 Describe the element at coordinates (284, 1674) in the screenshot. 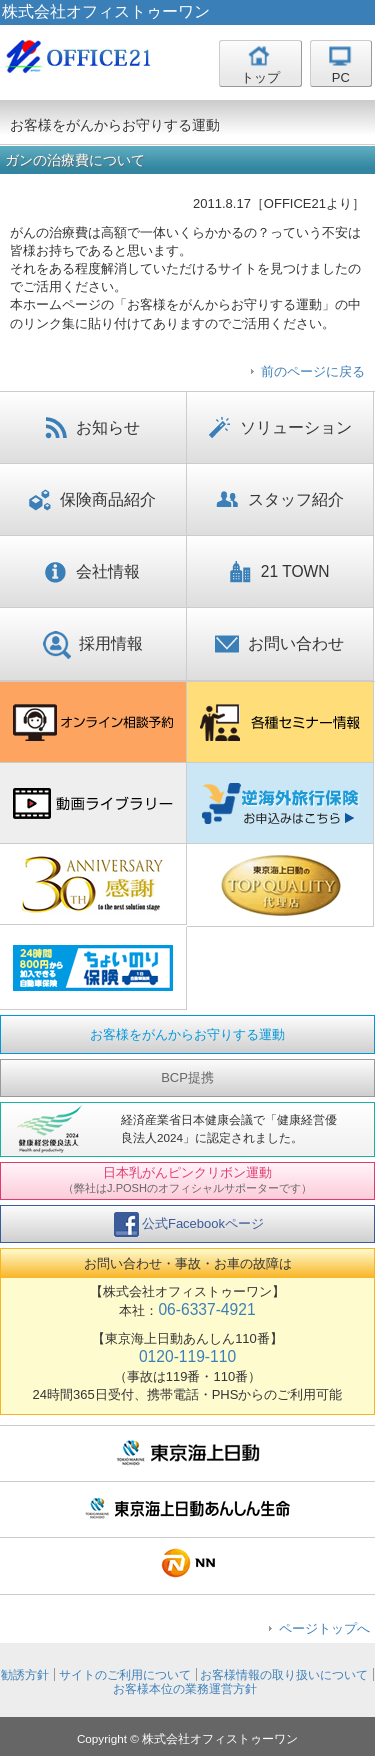

I see `お客様情報の取り扱いについて` at that location.